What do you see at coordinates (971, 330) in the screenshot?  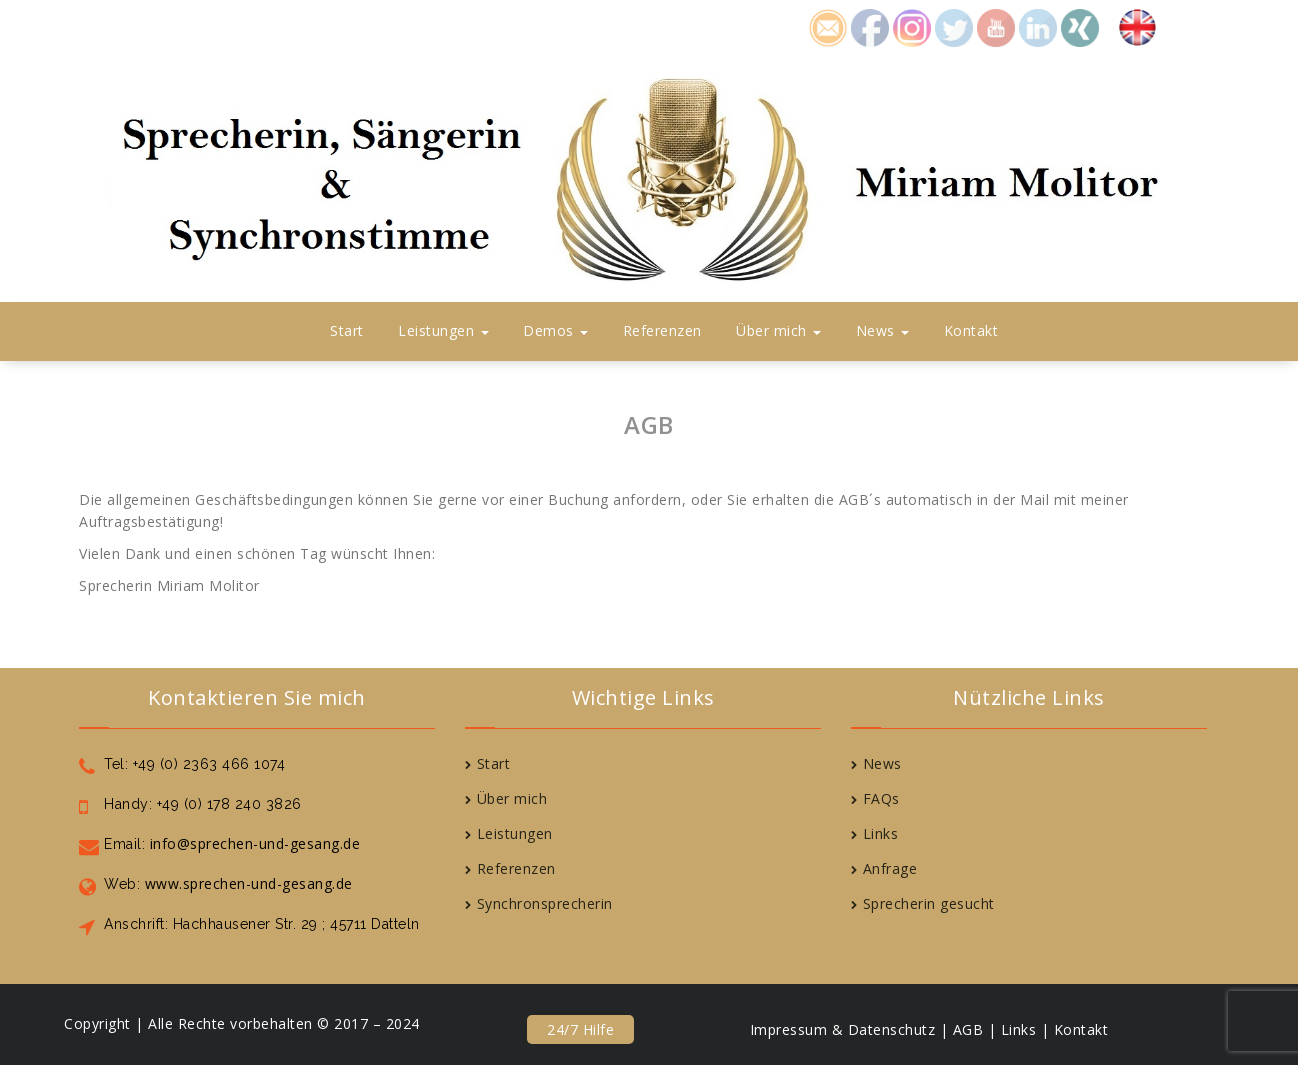 I see `Kontakt` at bounding box center [971, 330].